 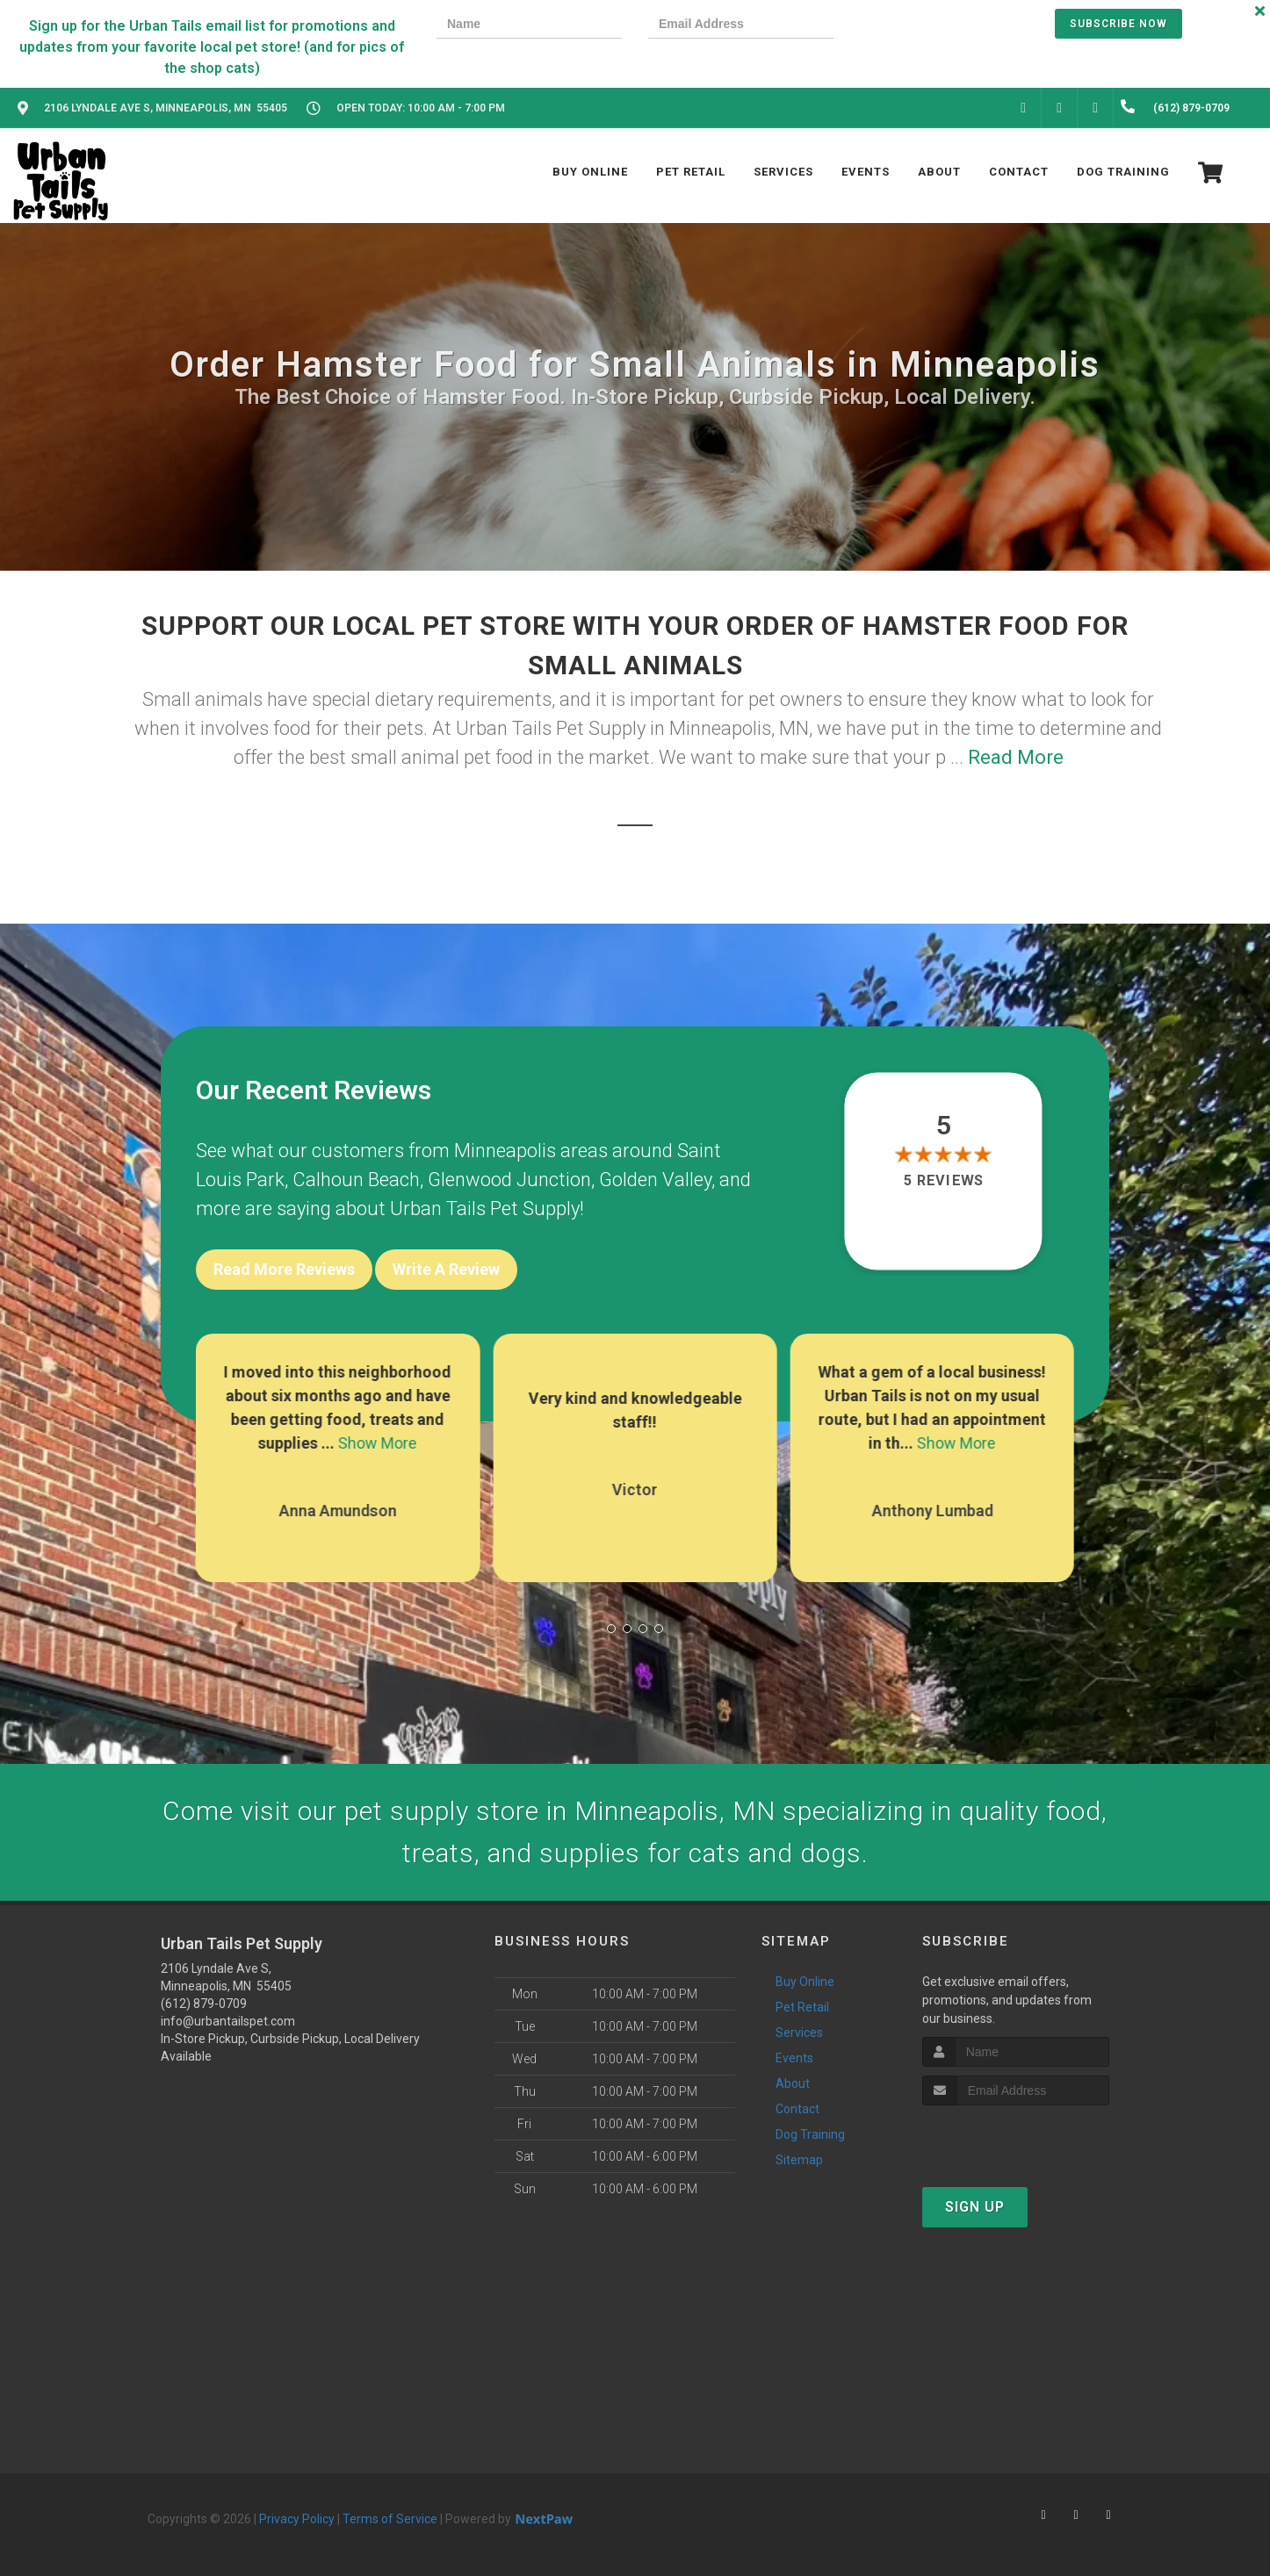 I want to click on [presentation], so click(x=920, y=26).